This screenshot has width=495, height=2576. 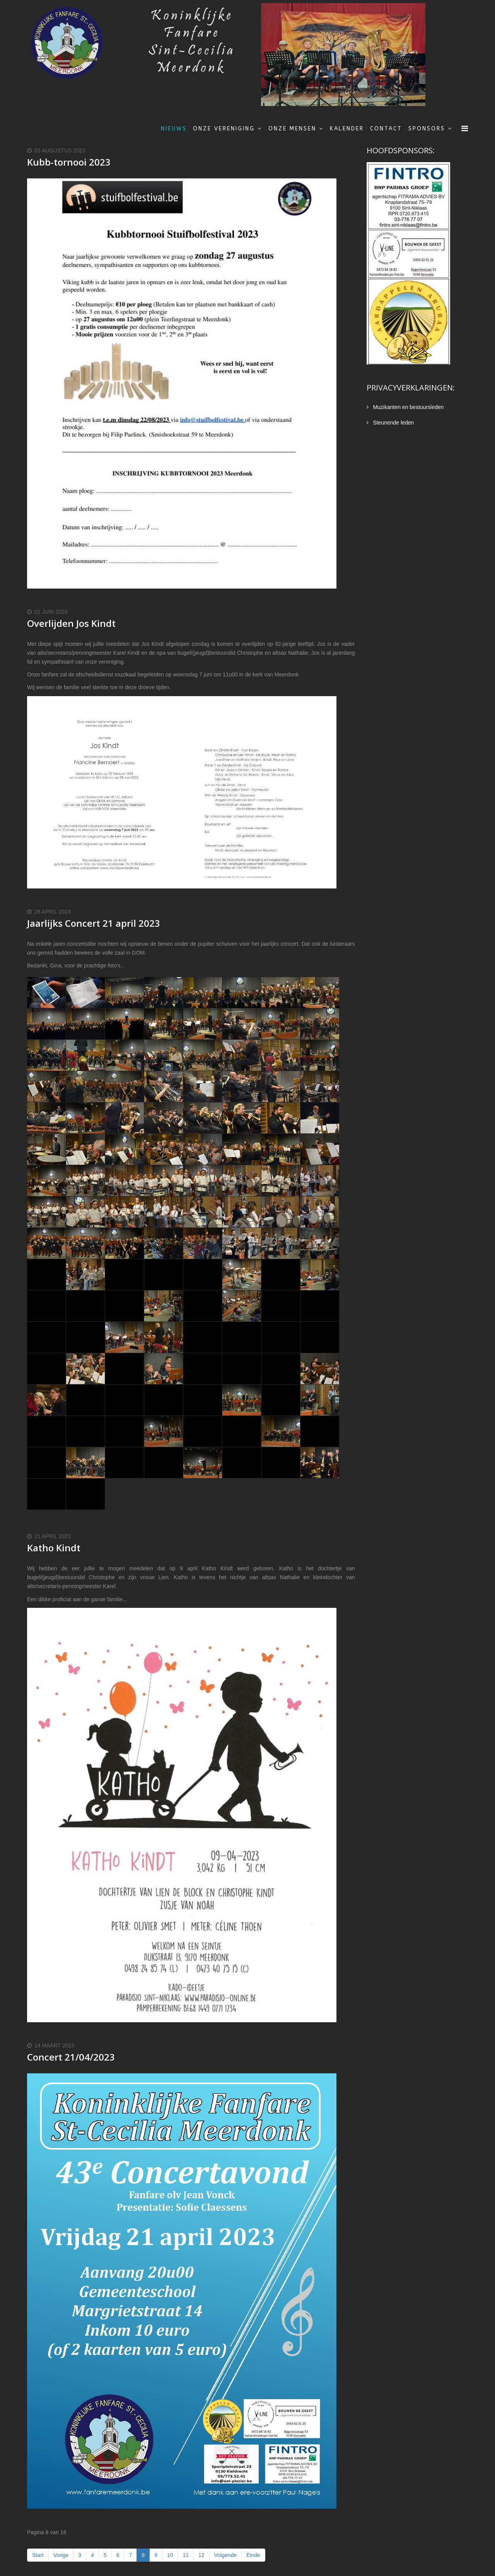 I want to click on Onze vereniging, so click(x=224, y=128).